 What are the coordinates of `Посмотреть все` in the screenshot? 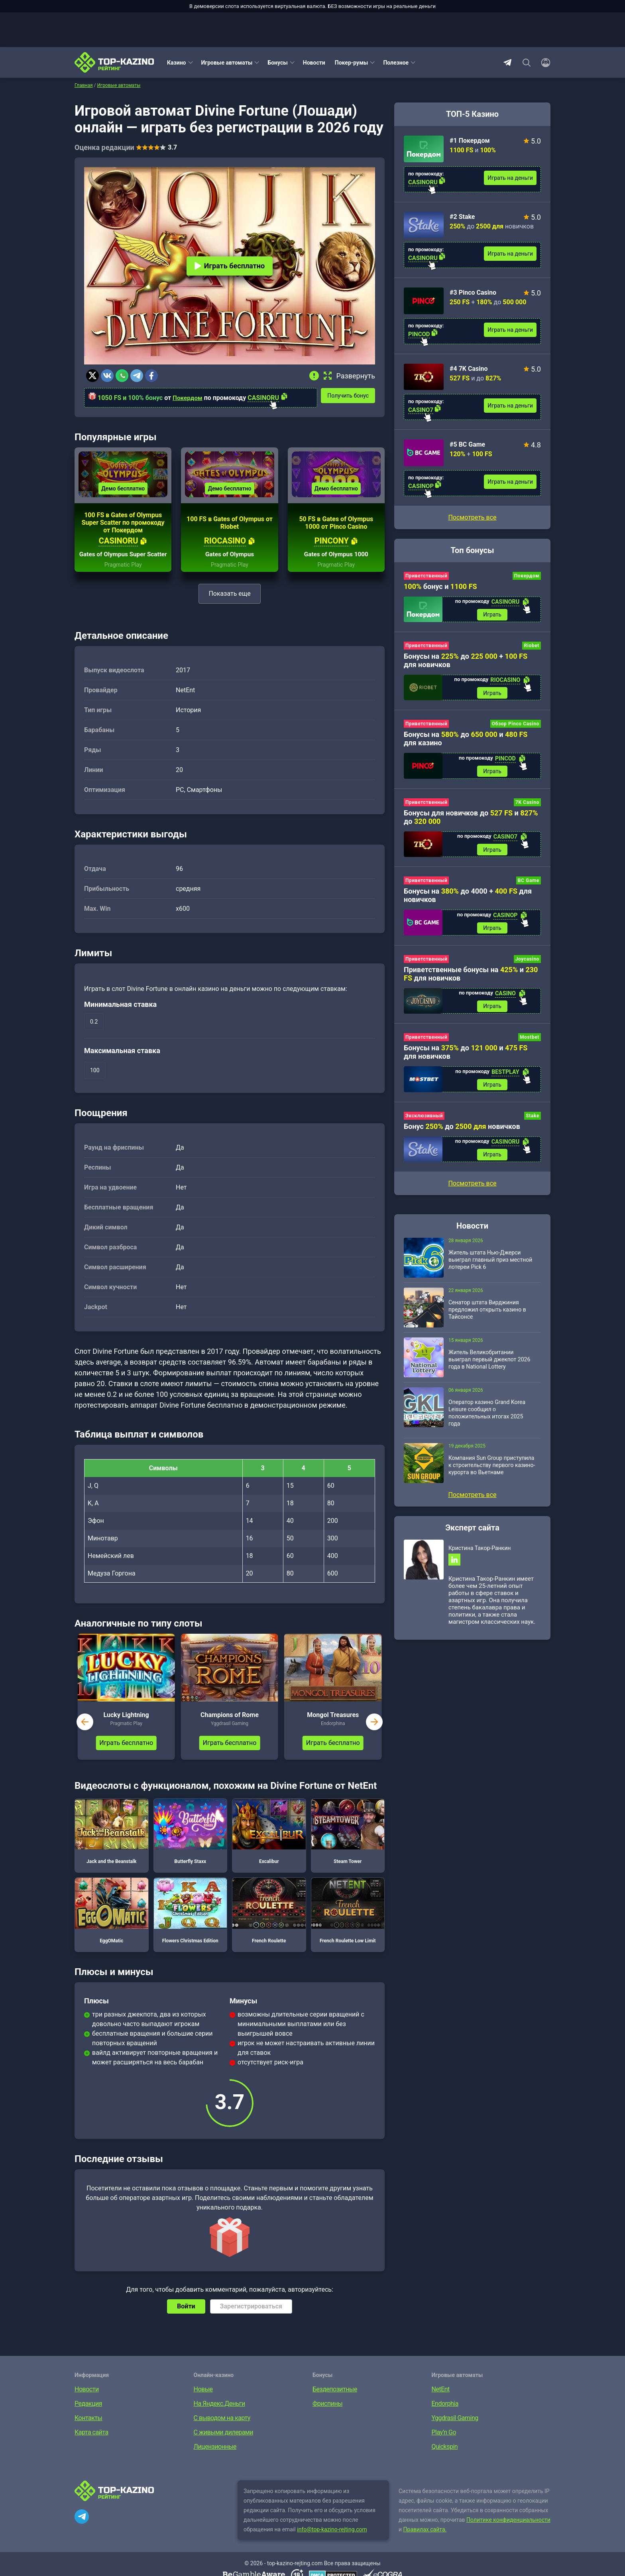 It's located at (472, 517).